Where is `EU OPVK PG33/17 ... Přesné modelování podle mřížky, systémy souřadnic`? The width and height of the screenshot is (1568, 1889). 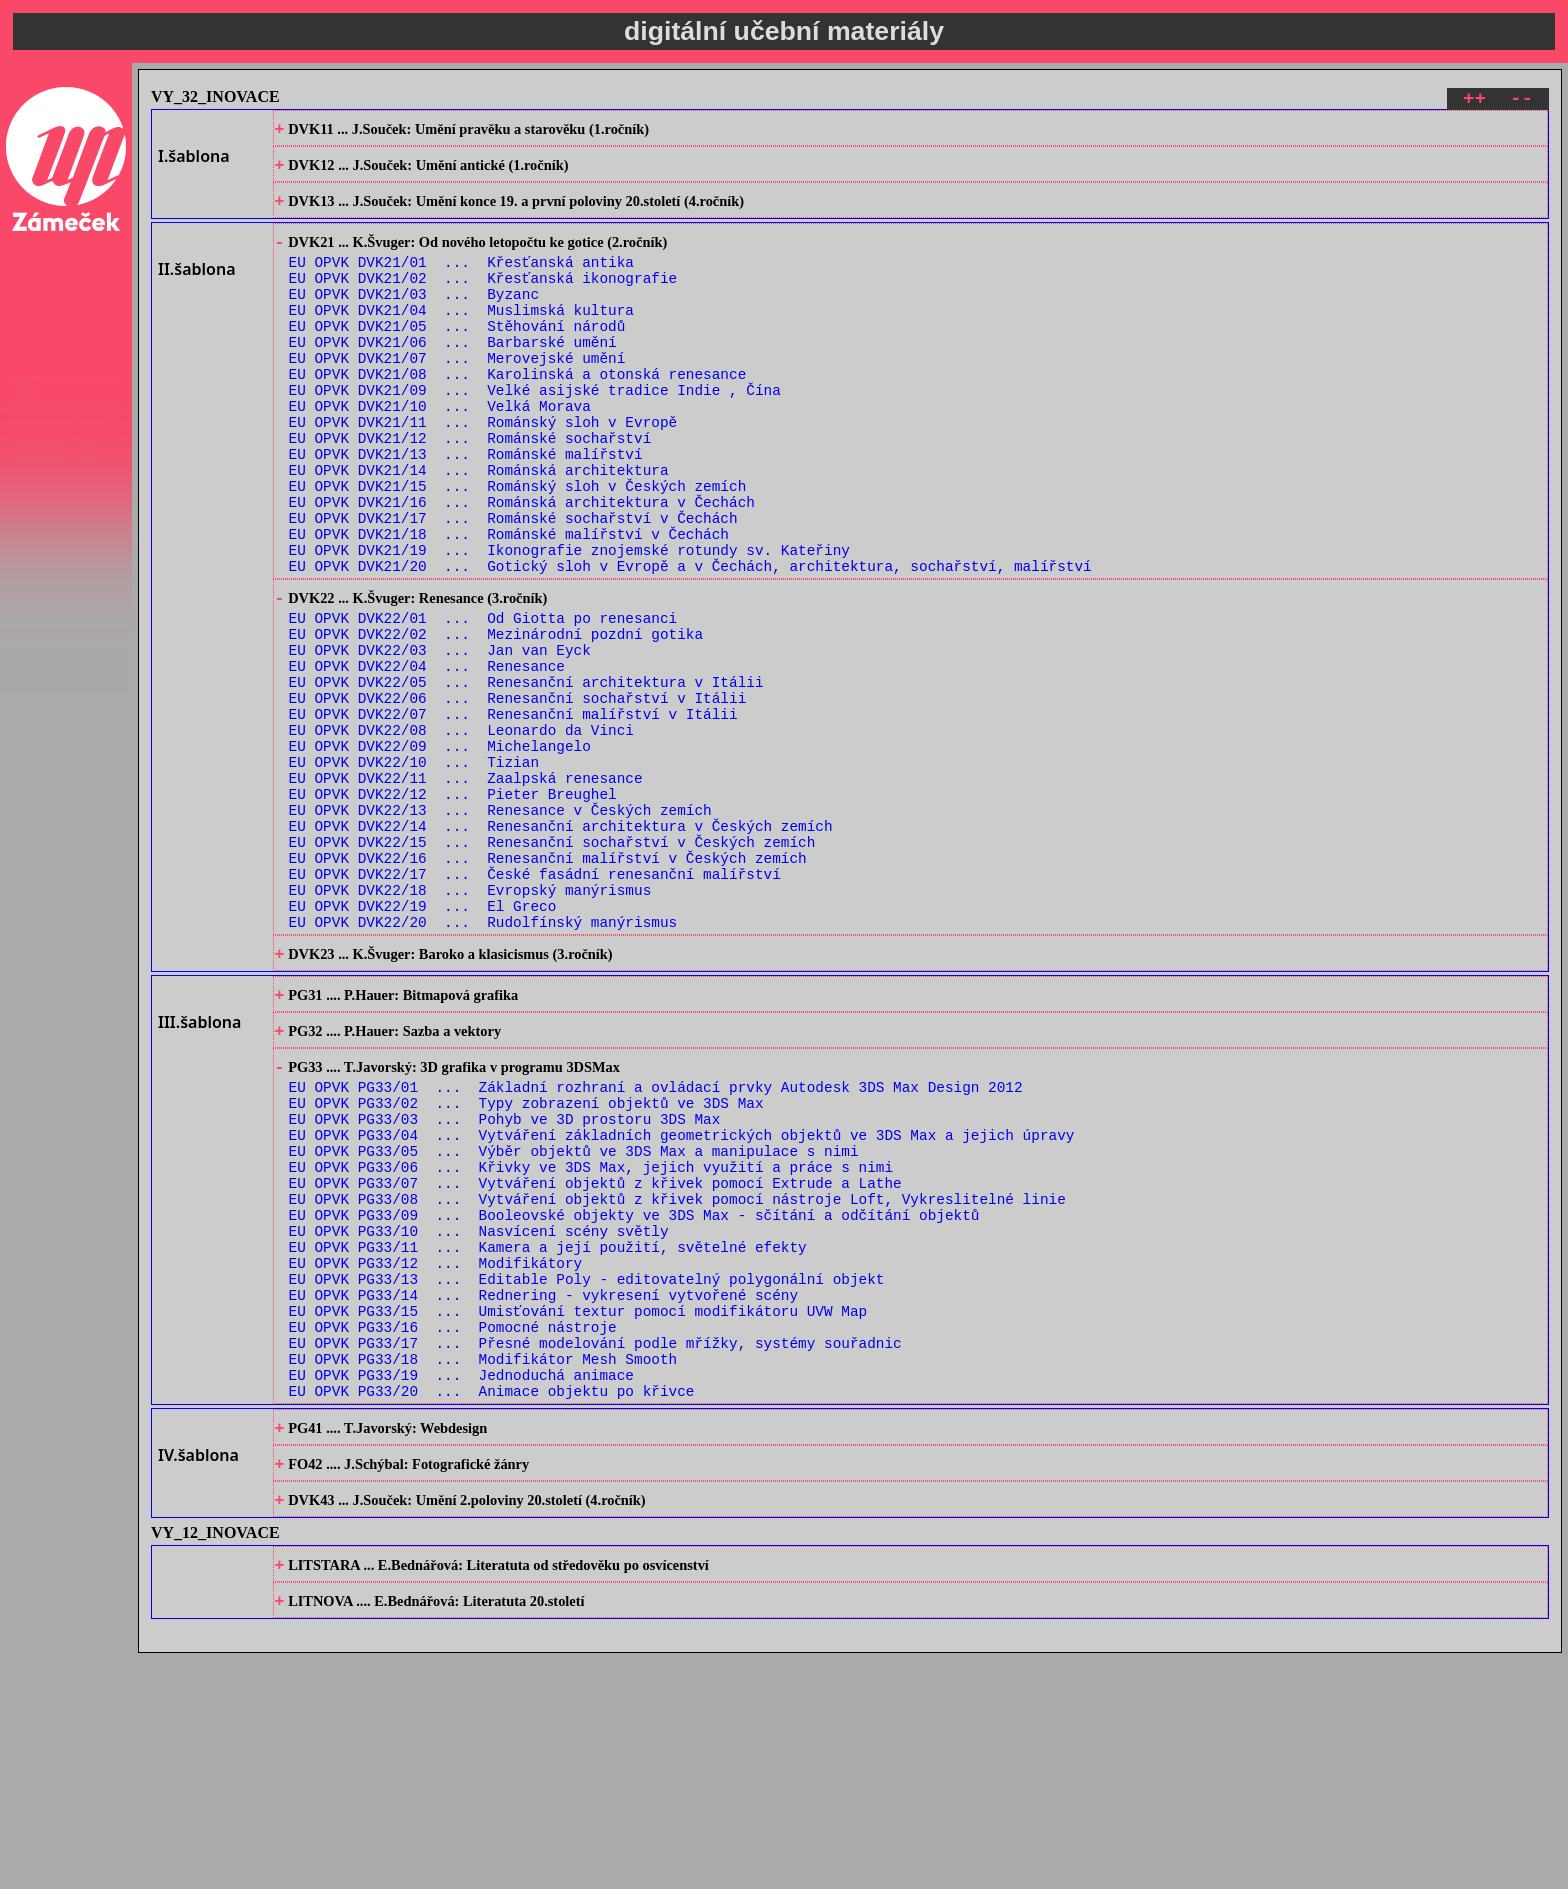
EU OPVK PG33/17 ... Přesné modelování podle mřížky, systémy souřadnic is located at coordinates (595, 1549).